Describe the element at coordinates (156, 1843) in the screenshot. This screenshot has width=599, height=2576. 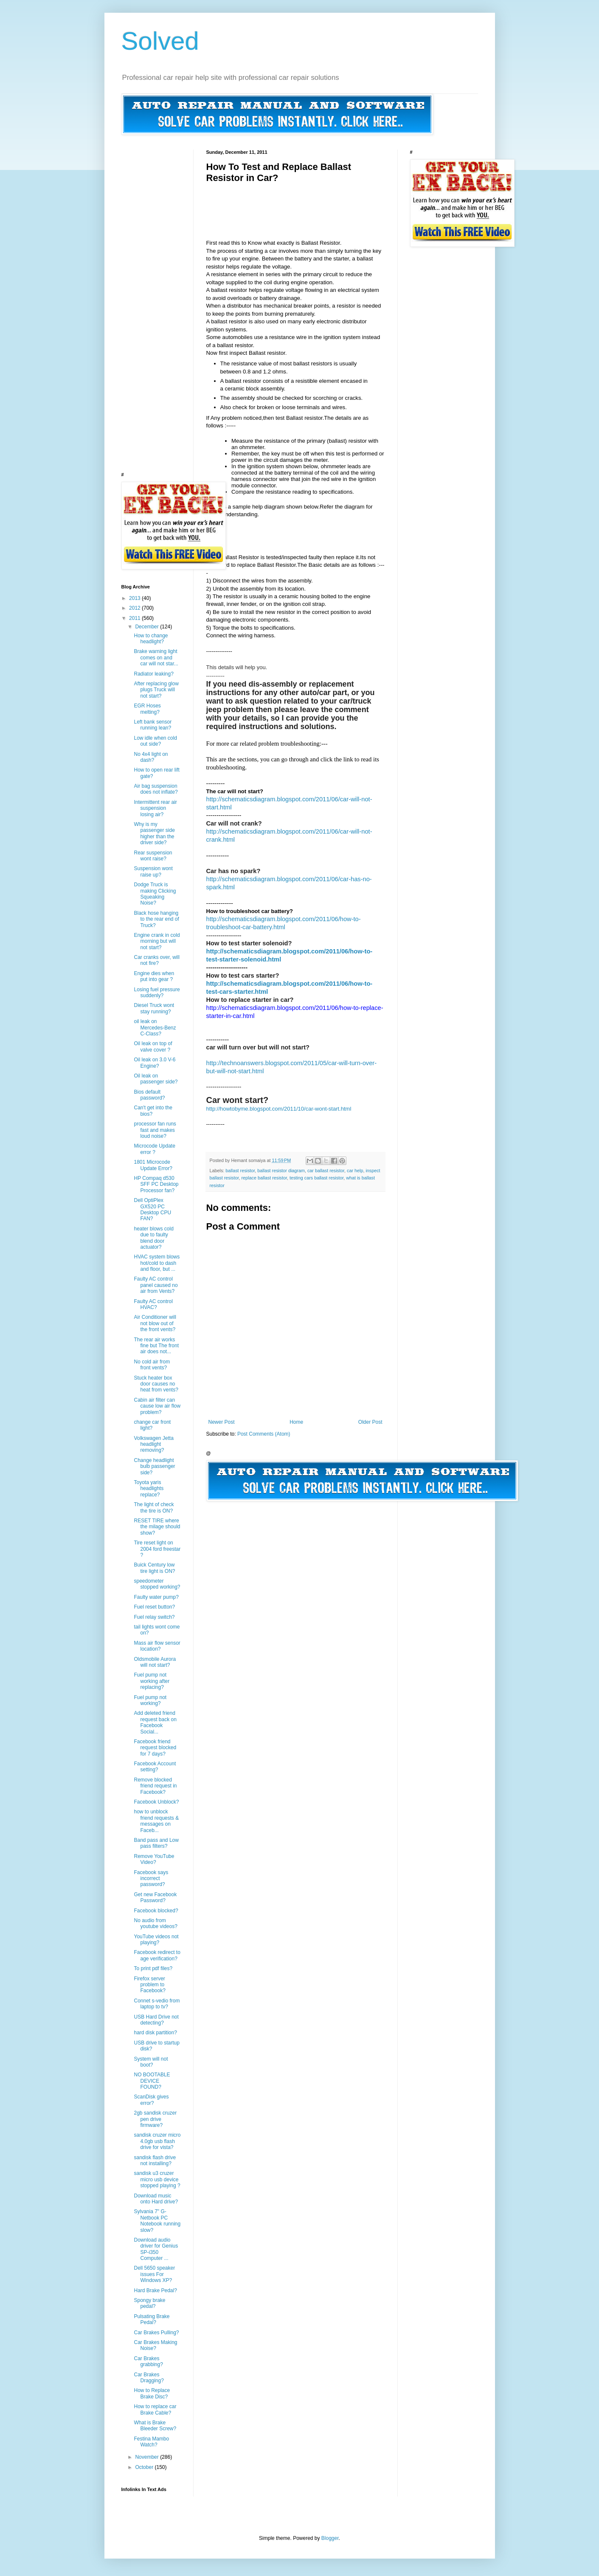
I see `Band pass and Low pass filters?` at that location.